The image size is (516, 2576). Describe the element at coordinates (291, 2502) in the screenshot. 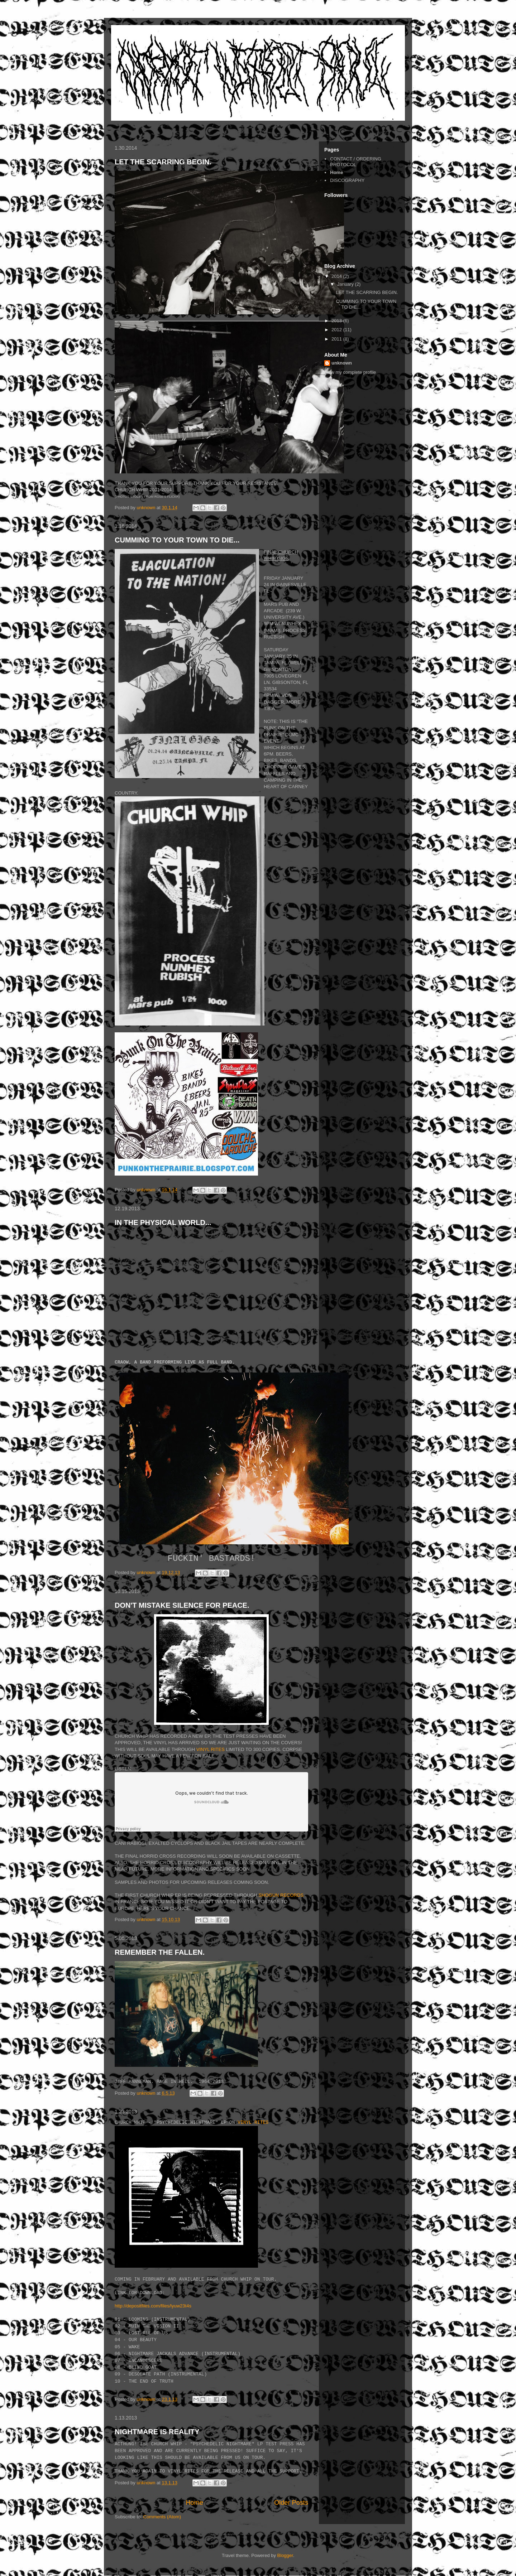

I see `Older Posts` at that location.